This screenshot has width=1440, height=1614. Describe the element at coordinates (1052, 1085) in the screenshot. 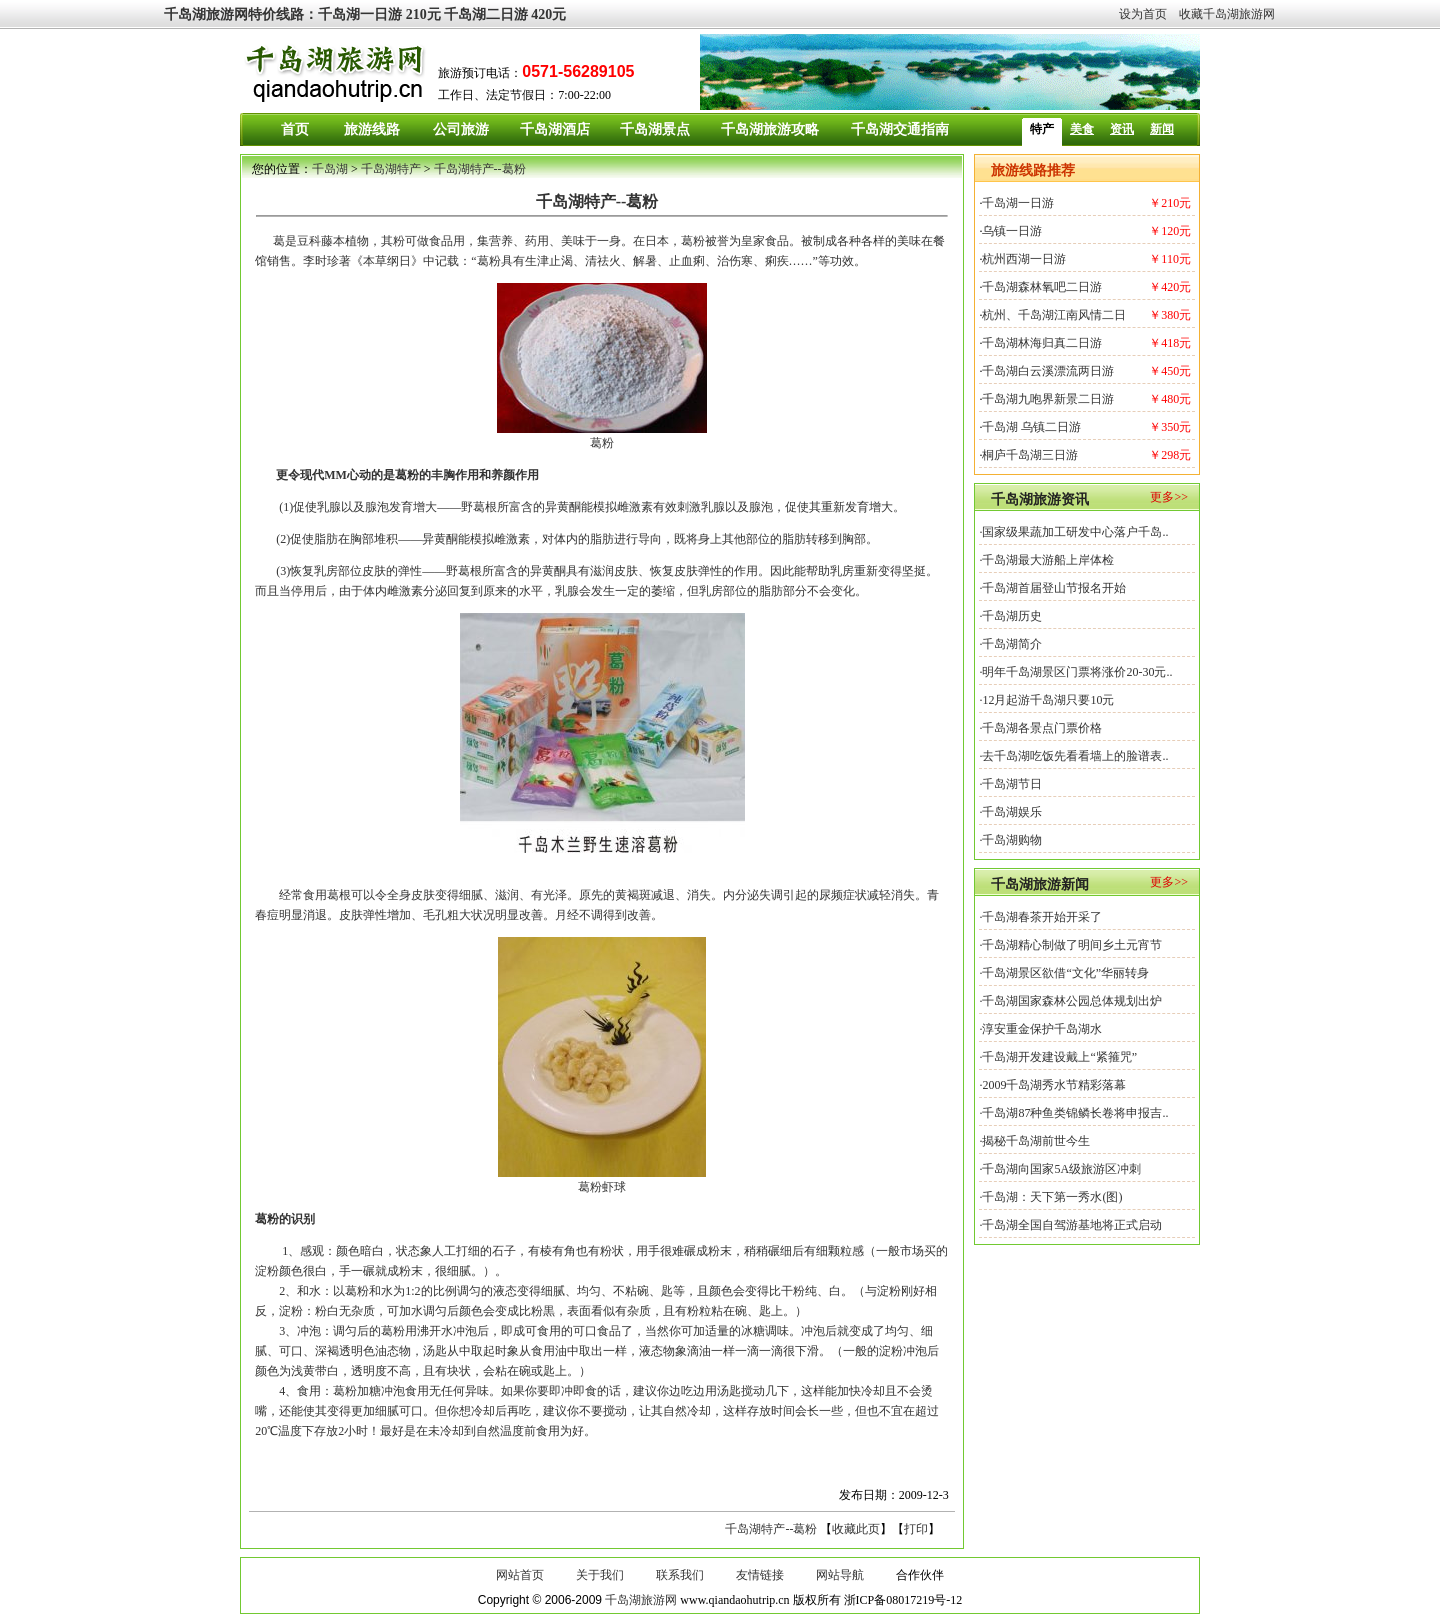

I see `·2009千岛湖秀水节精彩落幕` at that location.